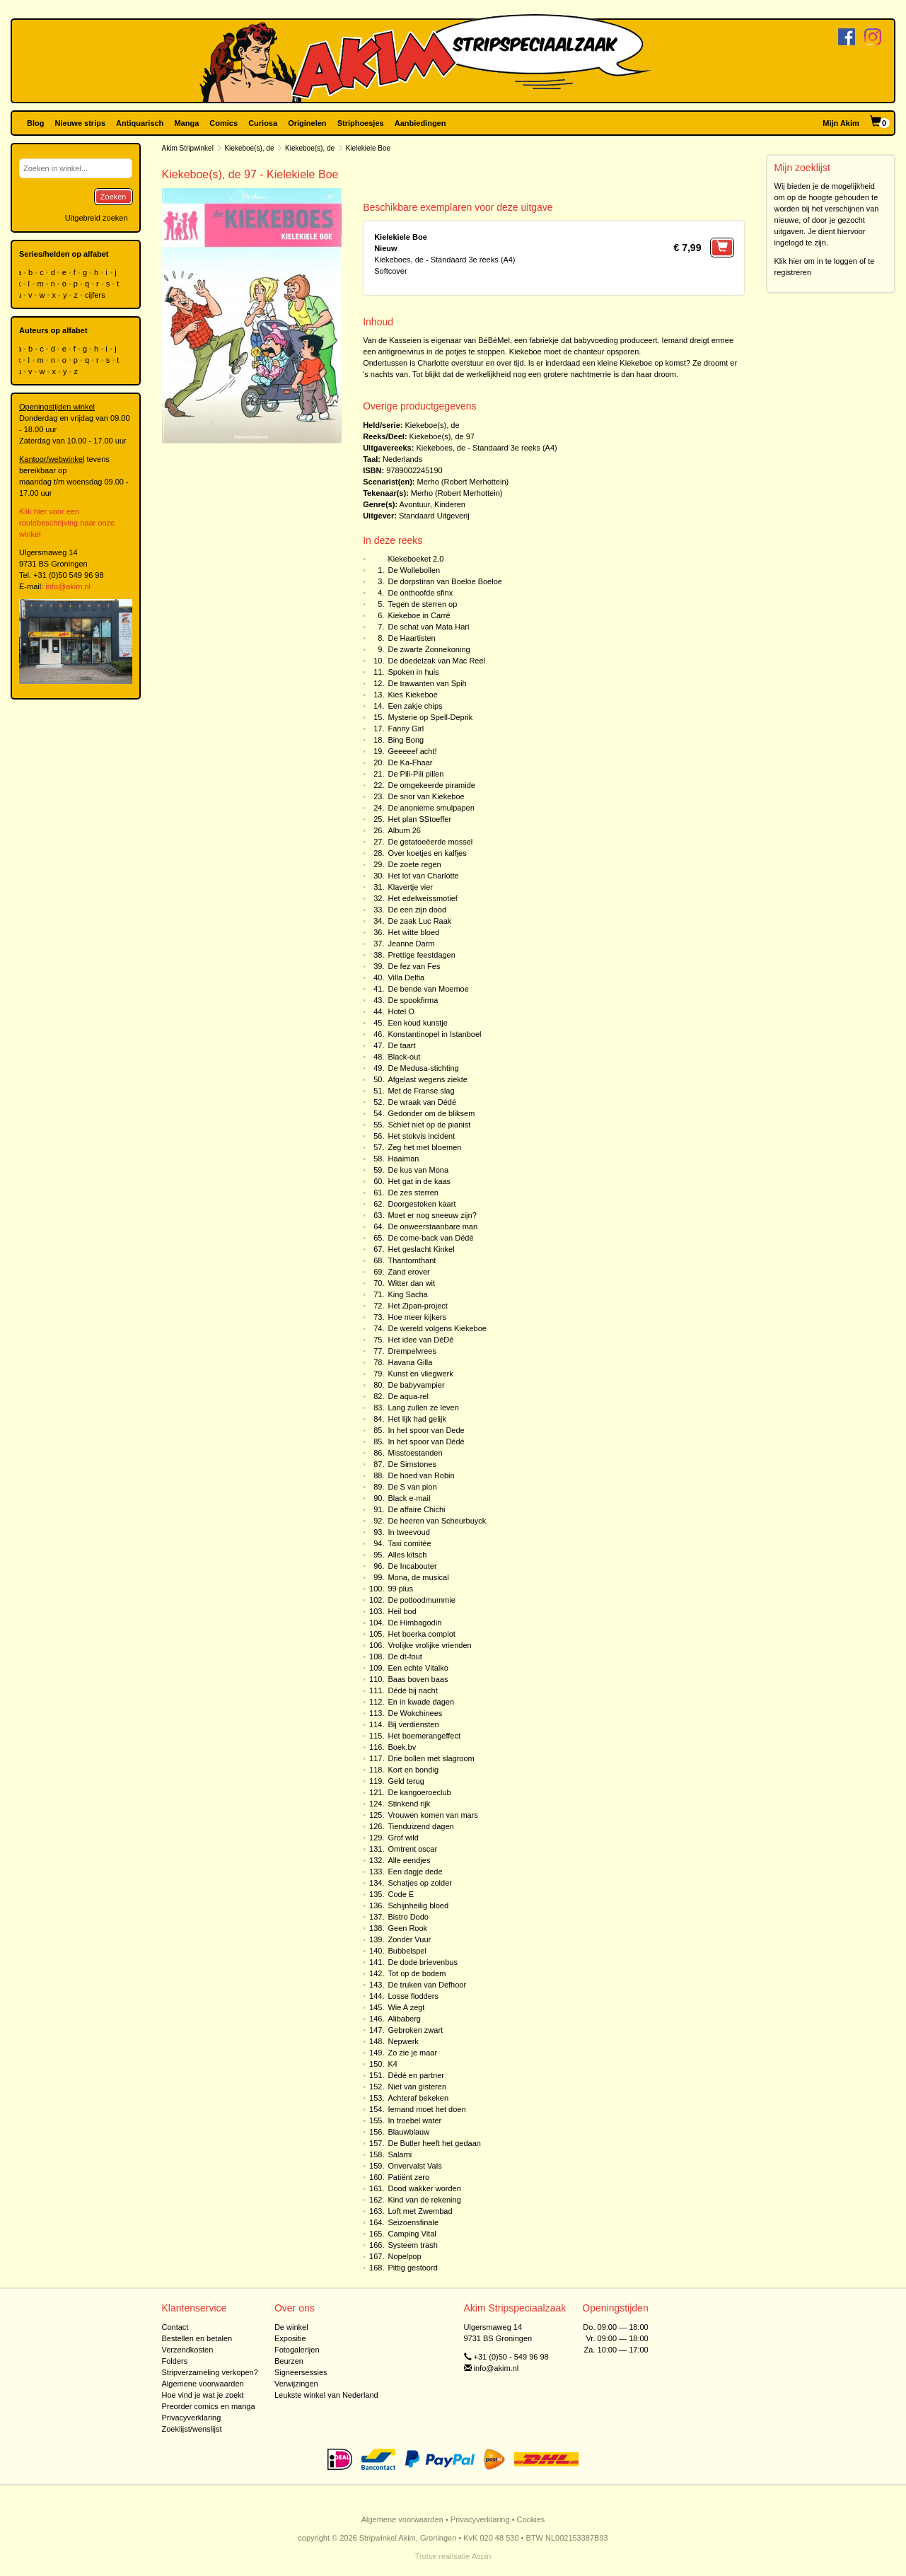 The width and height of the screenshot is (906, 2576). I want to click on Drie bollen met slagroom, so click(431, 1758).